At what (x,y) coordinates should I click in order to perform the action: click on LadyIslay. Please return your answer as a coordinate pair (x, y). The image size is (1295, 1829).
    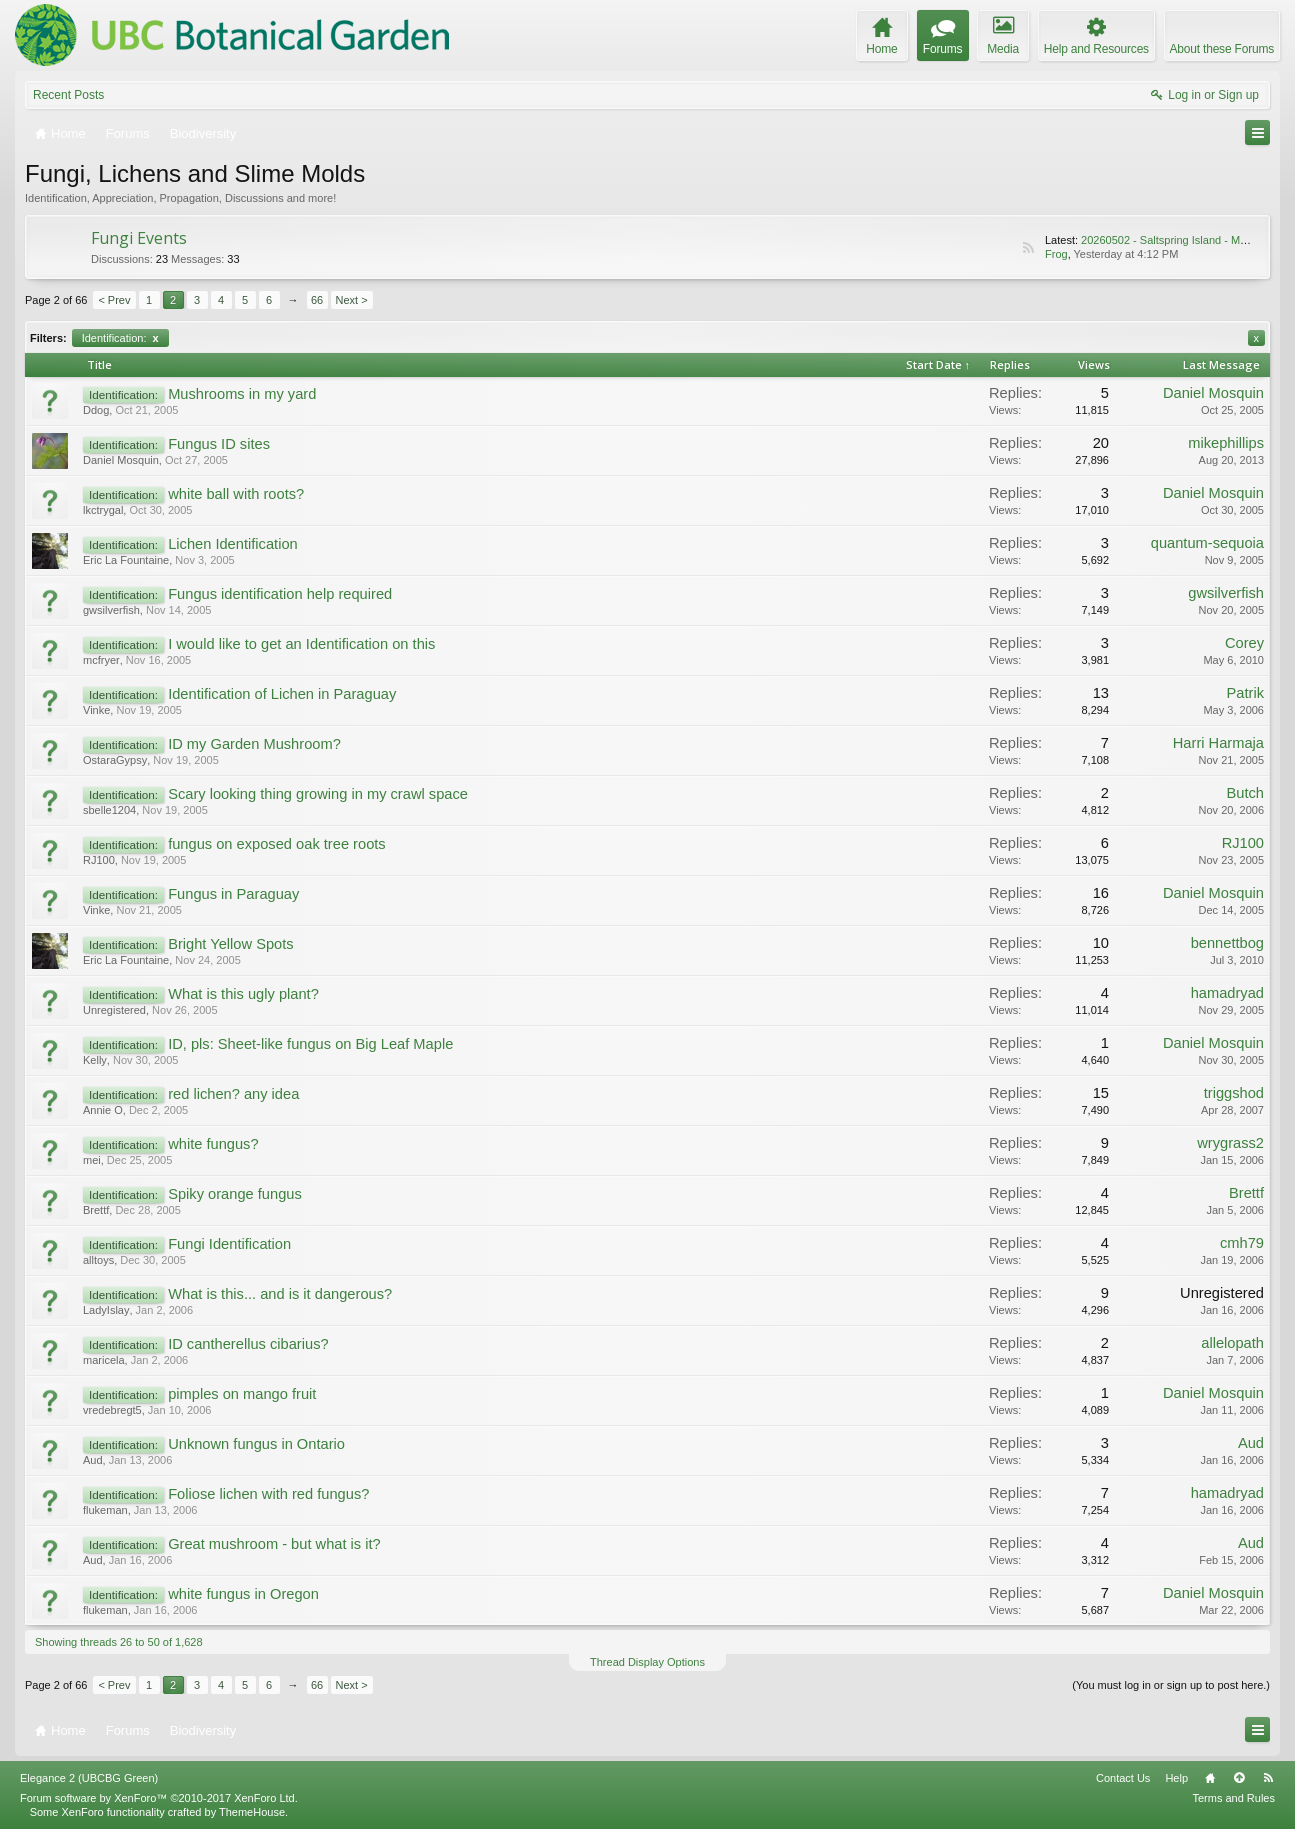
    Looking at the image, I should click on (106, 1310).